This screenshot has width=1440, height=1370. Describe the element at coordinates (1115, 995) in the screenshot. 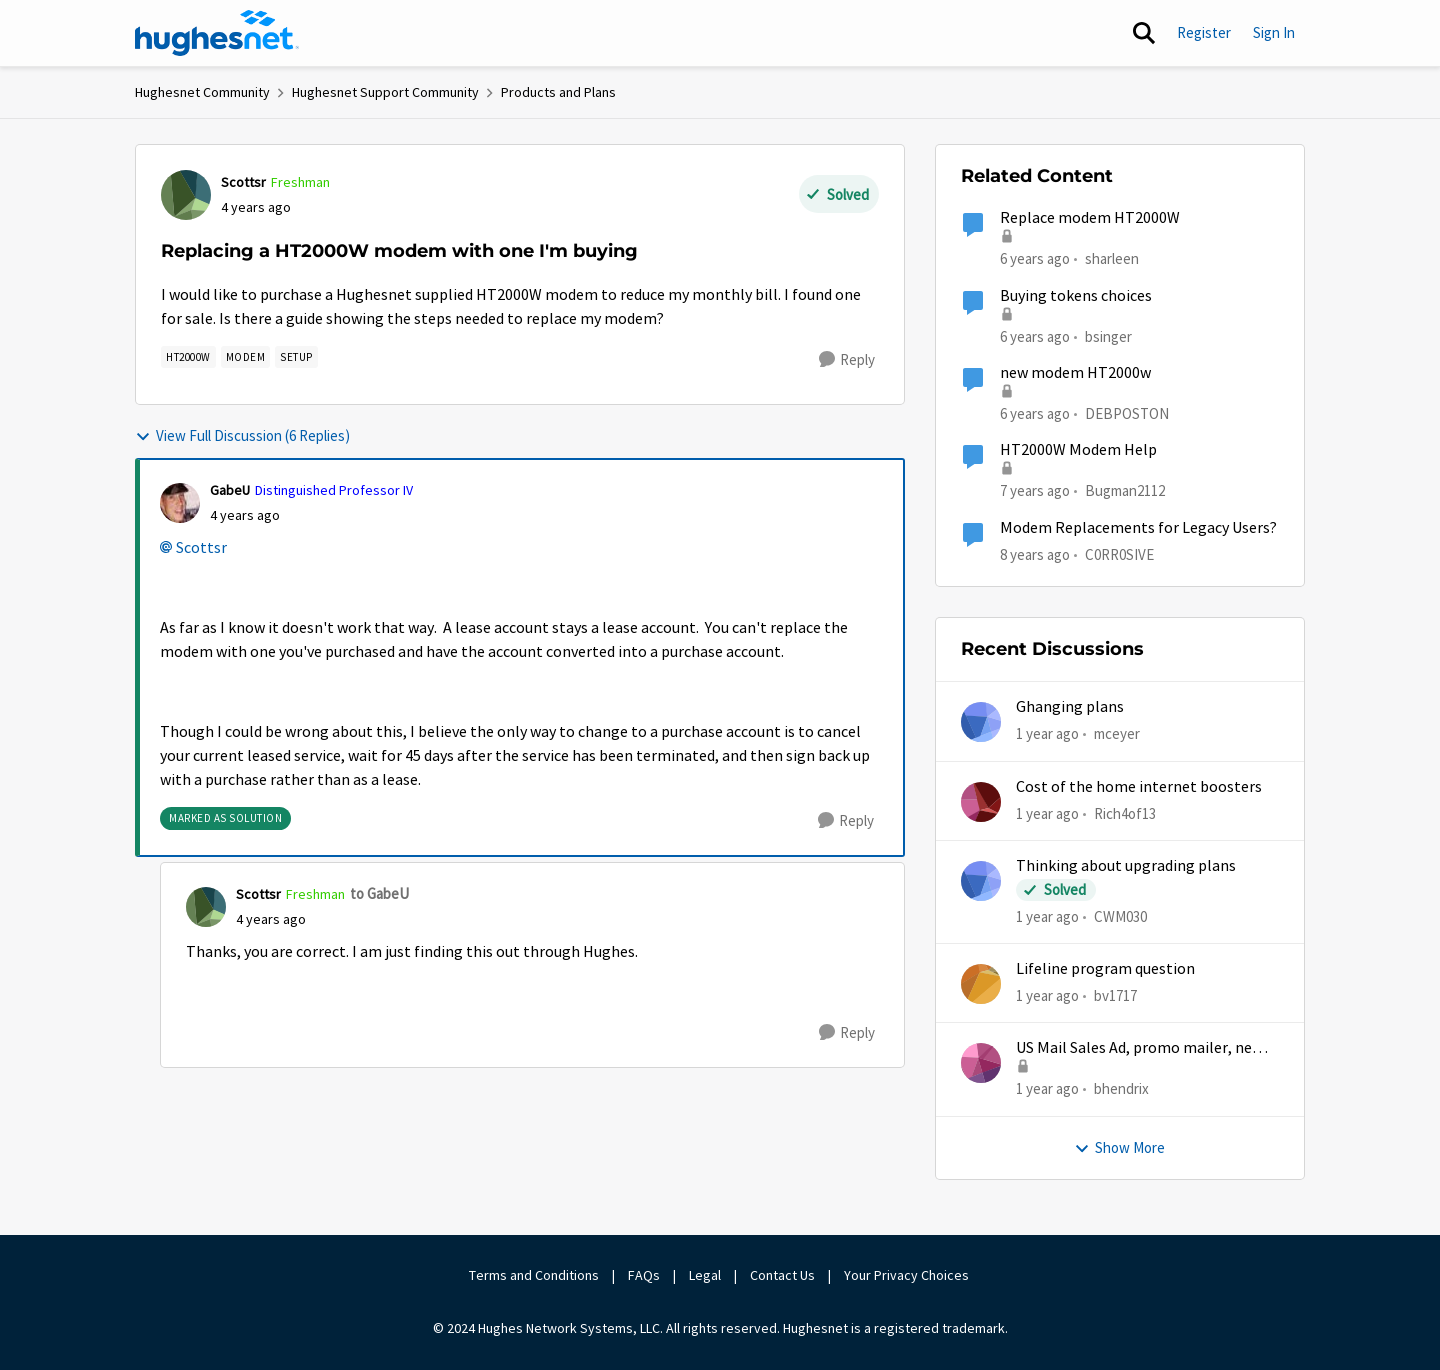

I see `bv1717 [View Profile: bv1717,]` at that location.